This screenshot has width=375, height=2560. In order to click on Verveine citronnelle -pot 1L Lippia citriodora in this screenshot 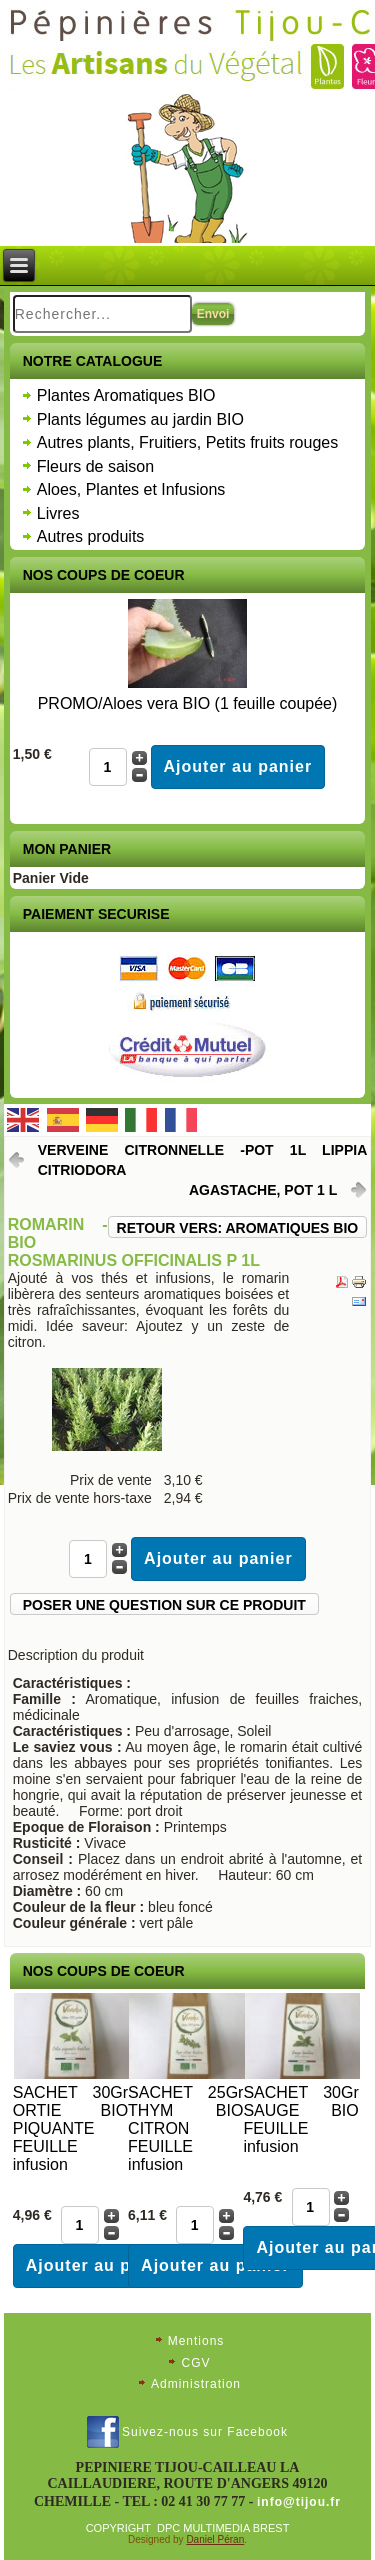, I will do `click(203, 1160)`.